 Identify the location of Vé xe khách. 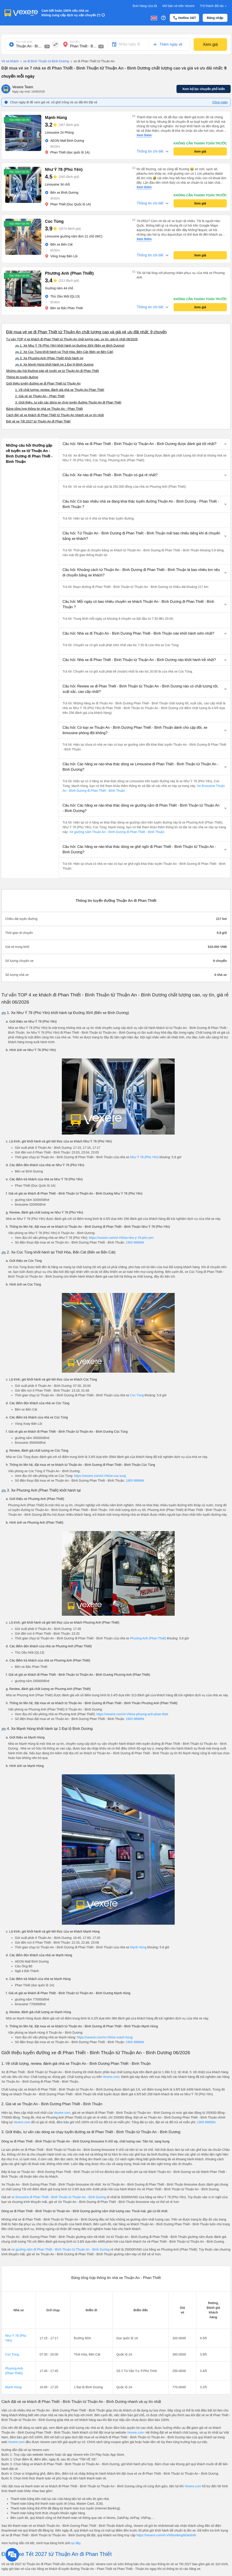
(10, 61).